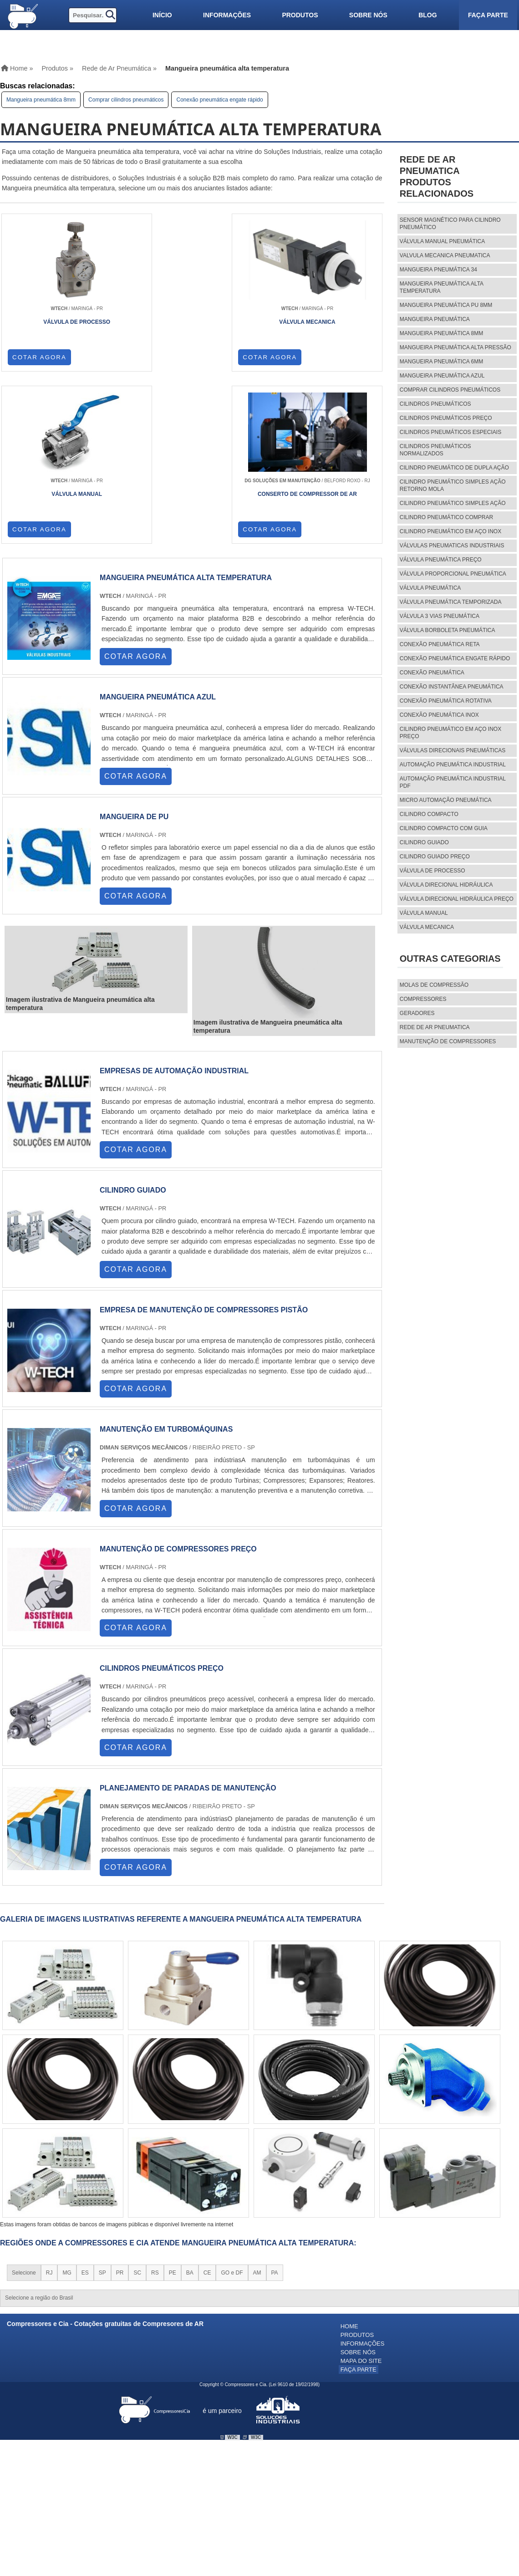 Image resolution: width=519 pixels, height=2576 pixels. Describe the element at coordinates (41, 100) in the screenshot. I see `Mangueira pneumática 8mm` at that location.